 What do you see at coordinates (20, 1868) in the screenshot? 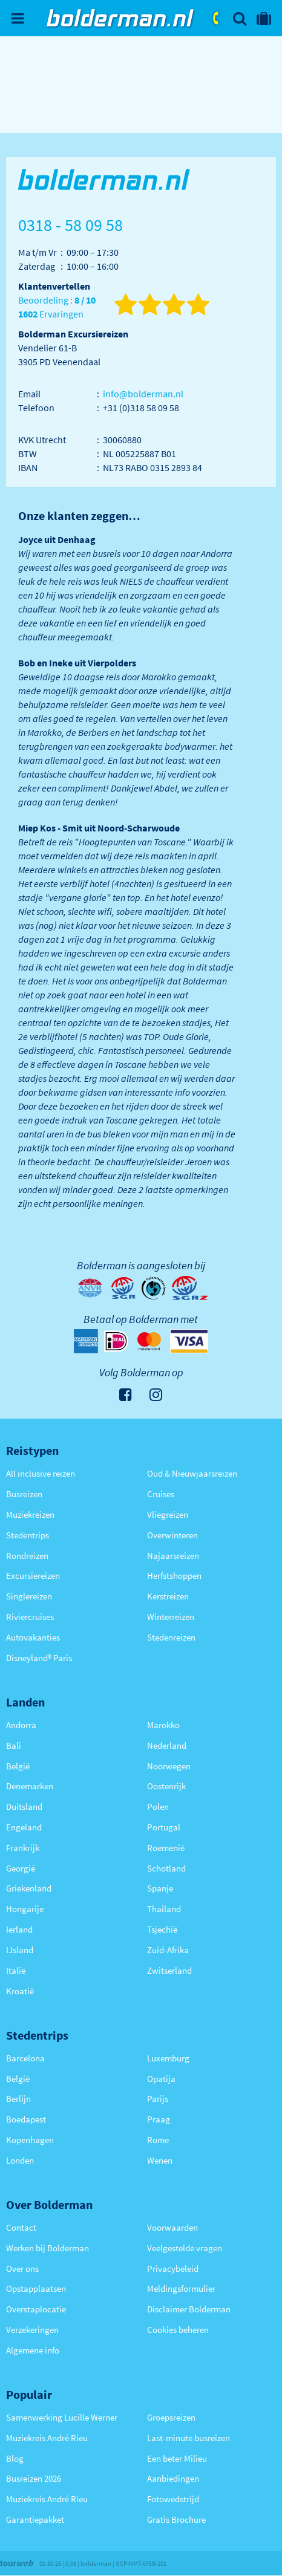
I see `Georgië` at bounding box center [20, 1868].